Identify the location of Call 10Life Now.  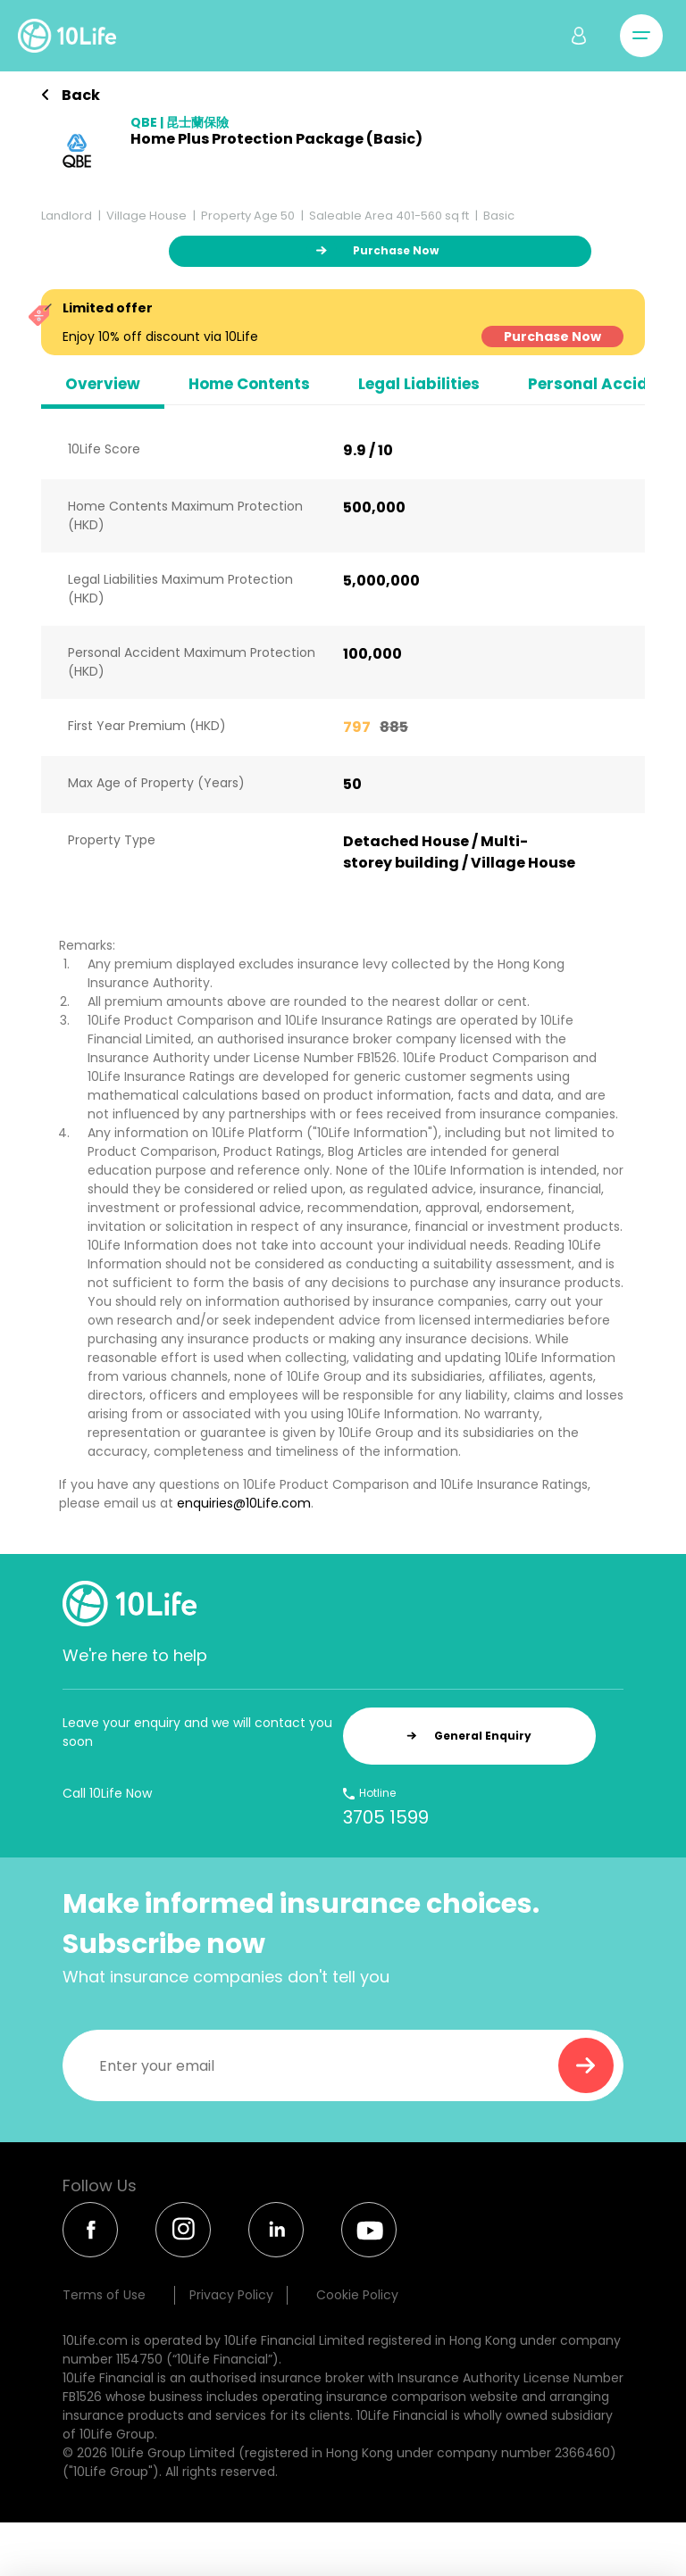
(107, 1793).